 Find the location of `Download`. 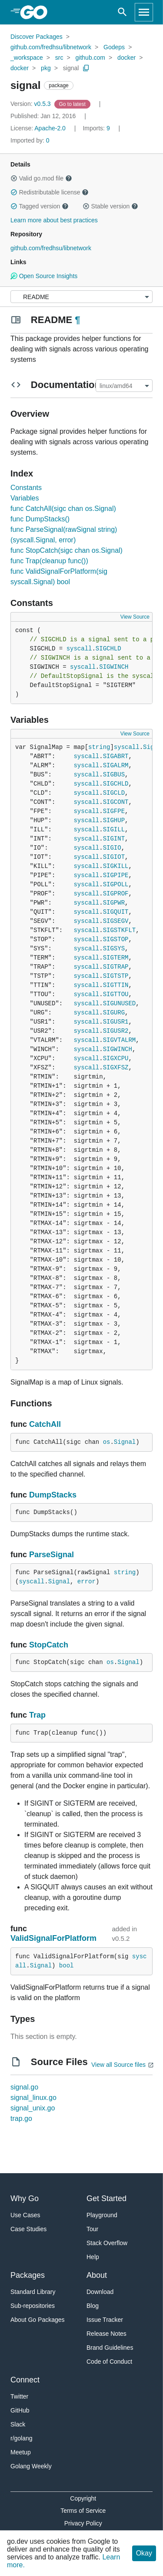

Download is located at coordinates (99, 2291).